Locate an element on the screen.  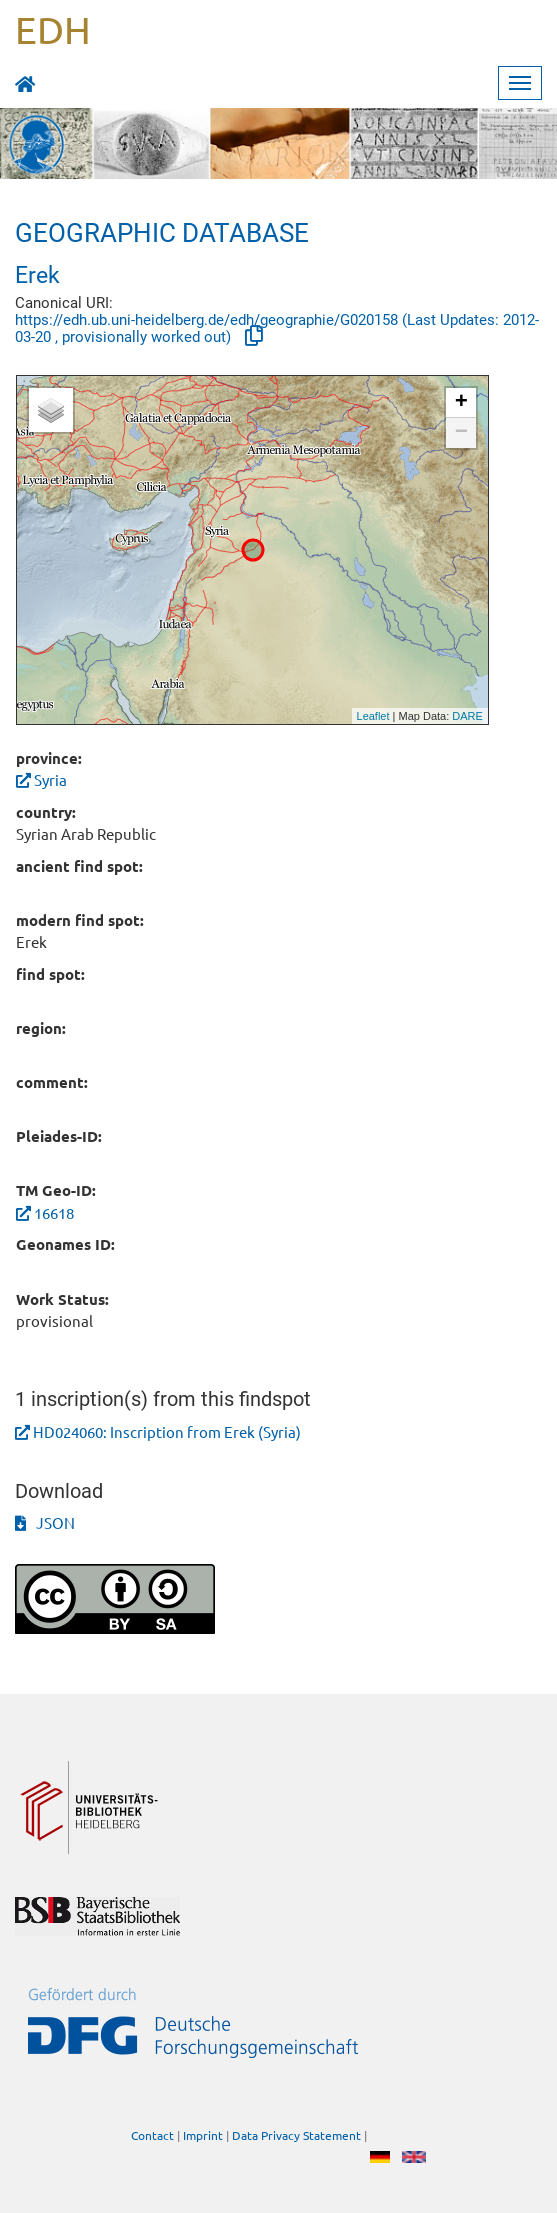
DARE is located at coordinates (467, 716).